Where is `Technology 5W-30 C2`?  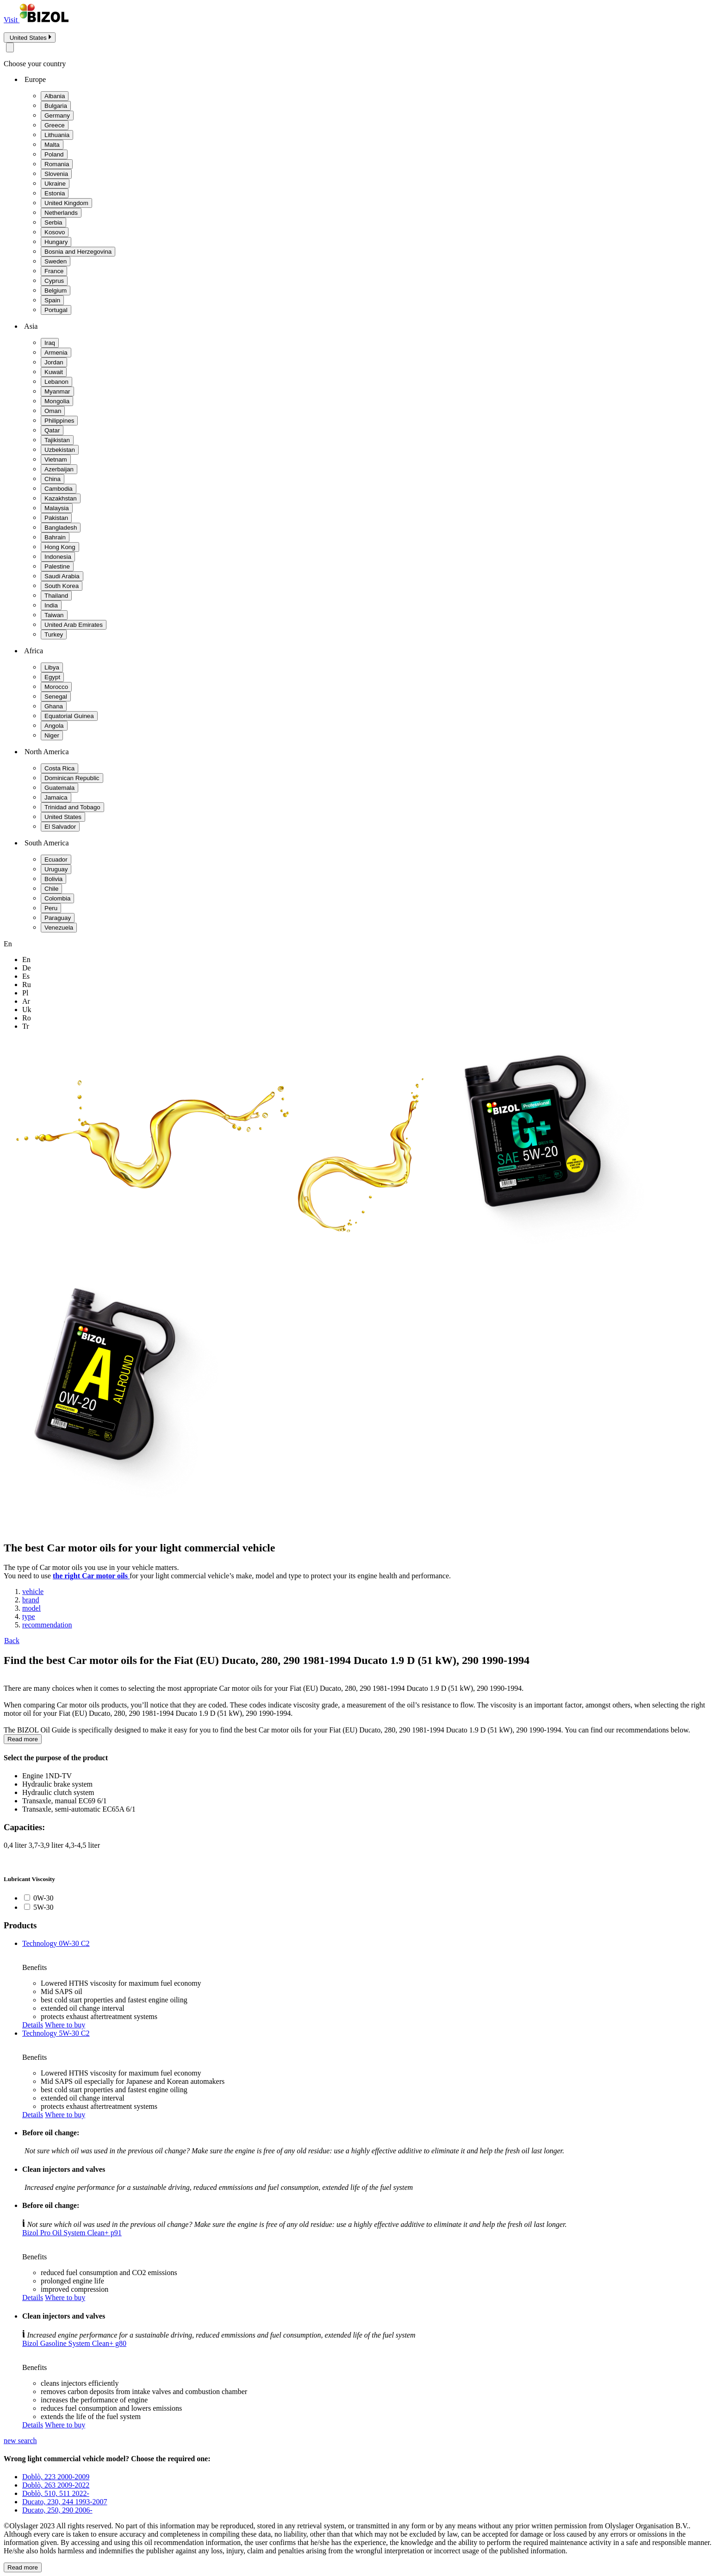
Technology 5W-30 C2 is located at coordinates (56, 2033).